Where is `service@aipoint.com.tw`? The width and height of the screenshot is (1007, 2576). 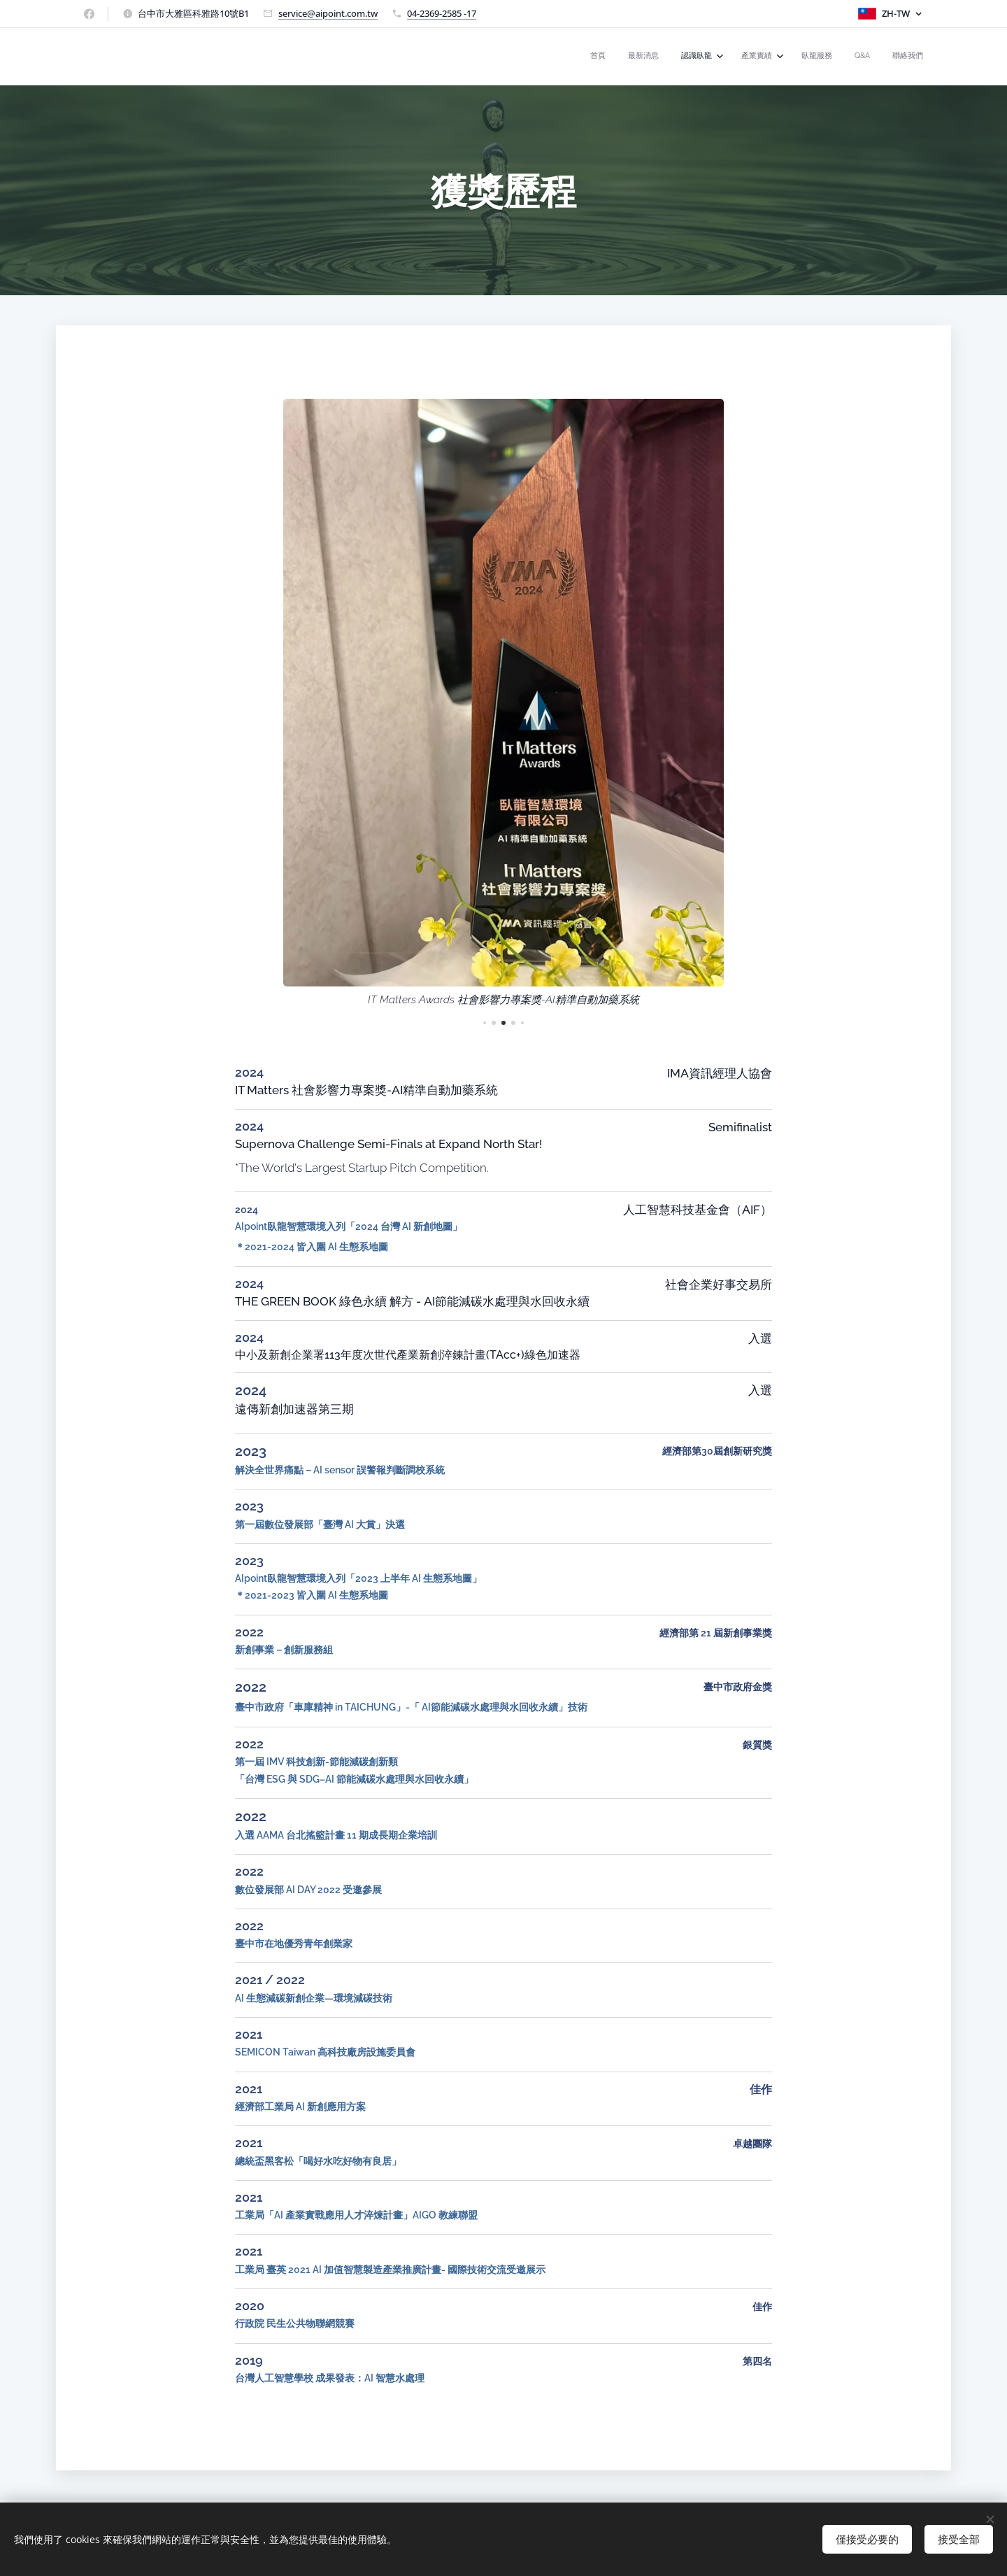 service@aipoint.com.tw is located at coordinates (328, 13).